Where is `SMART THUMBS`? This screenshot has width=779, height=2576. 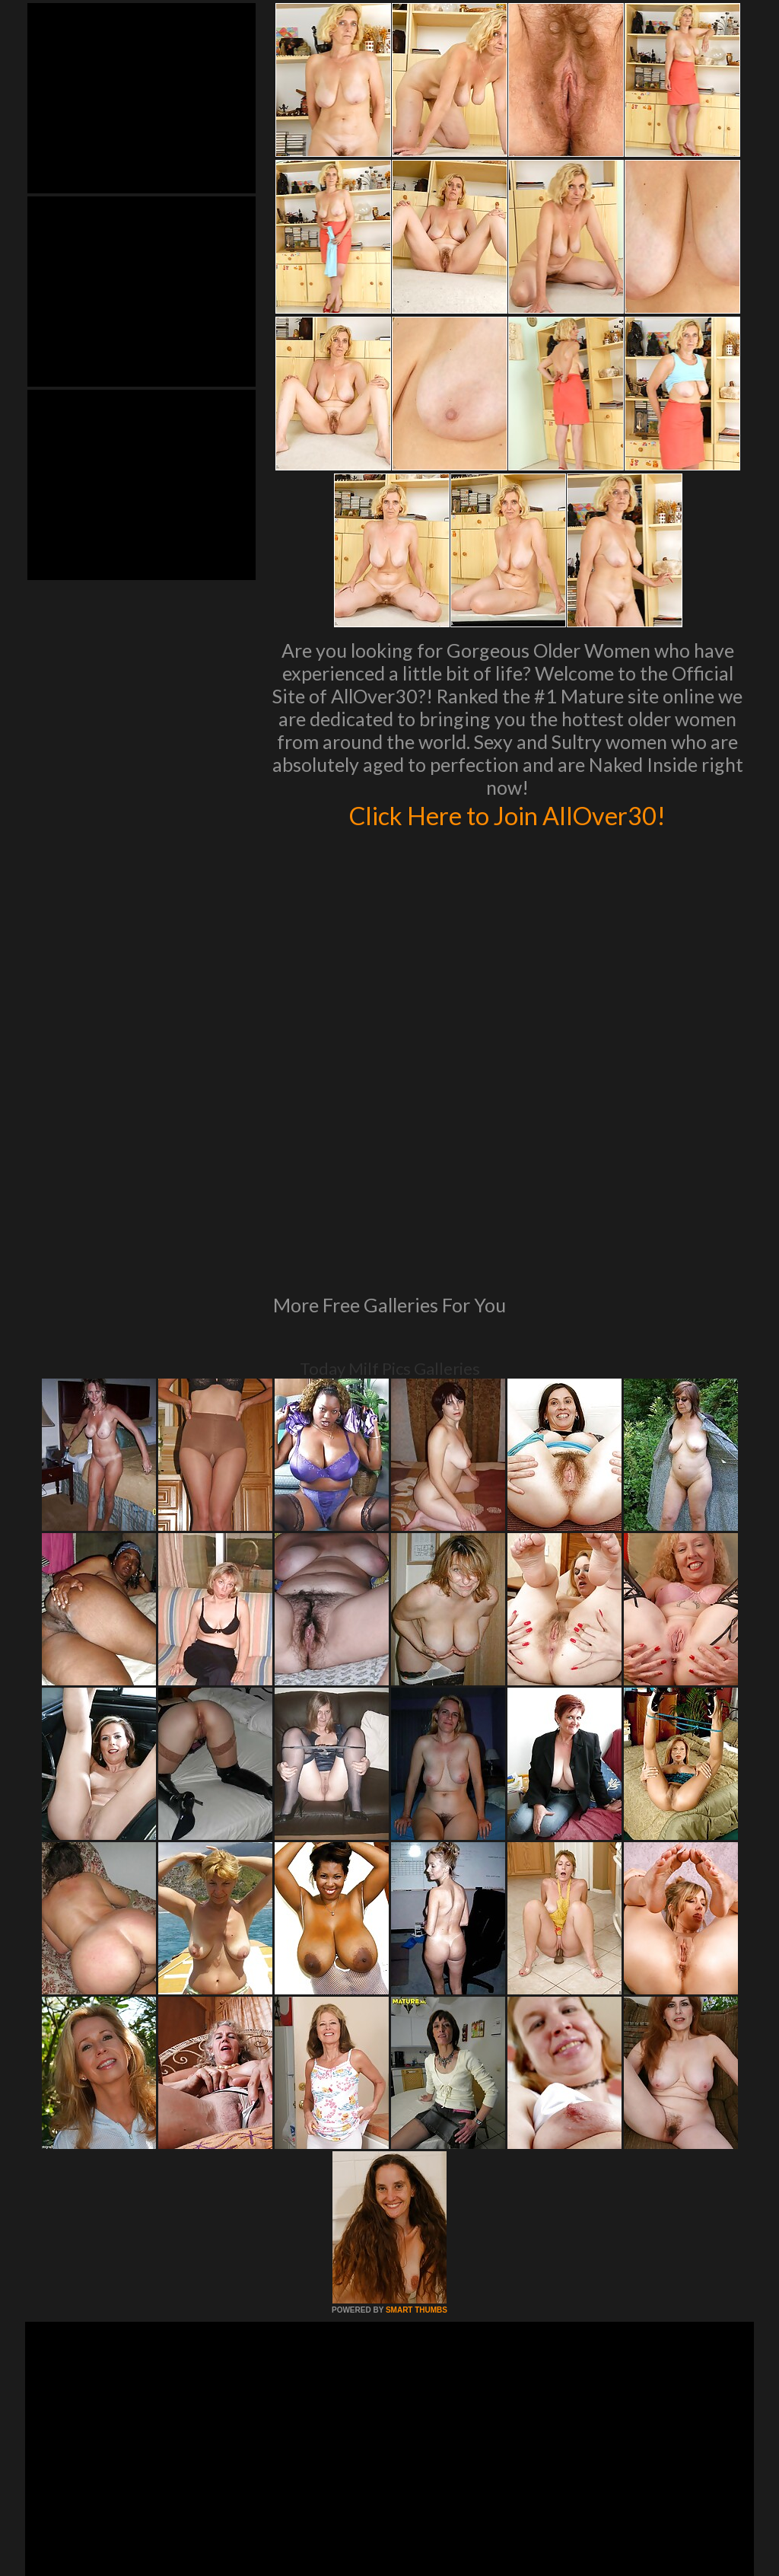
SMART THUMBS is located at coordinates (416, 2102).